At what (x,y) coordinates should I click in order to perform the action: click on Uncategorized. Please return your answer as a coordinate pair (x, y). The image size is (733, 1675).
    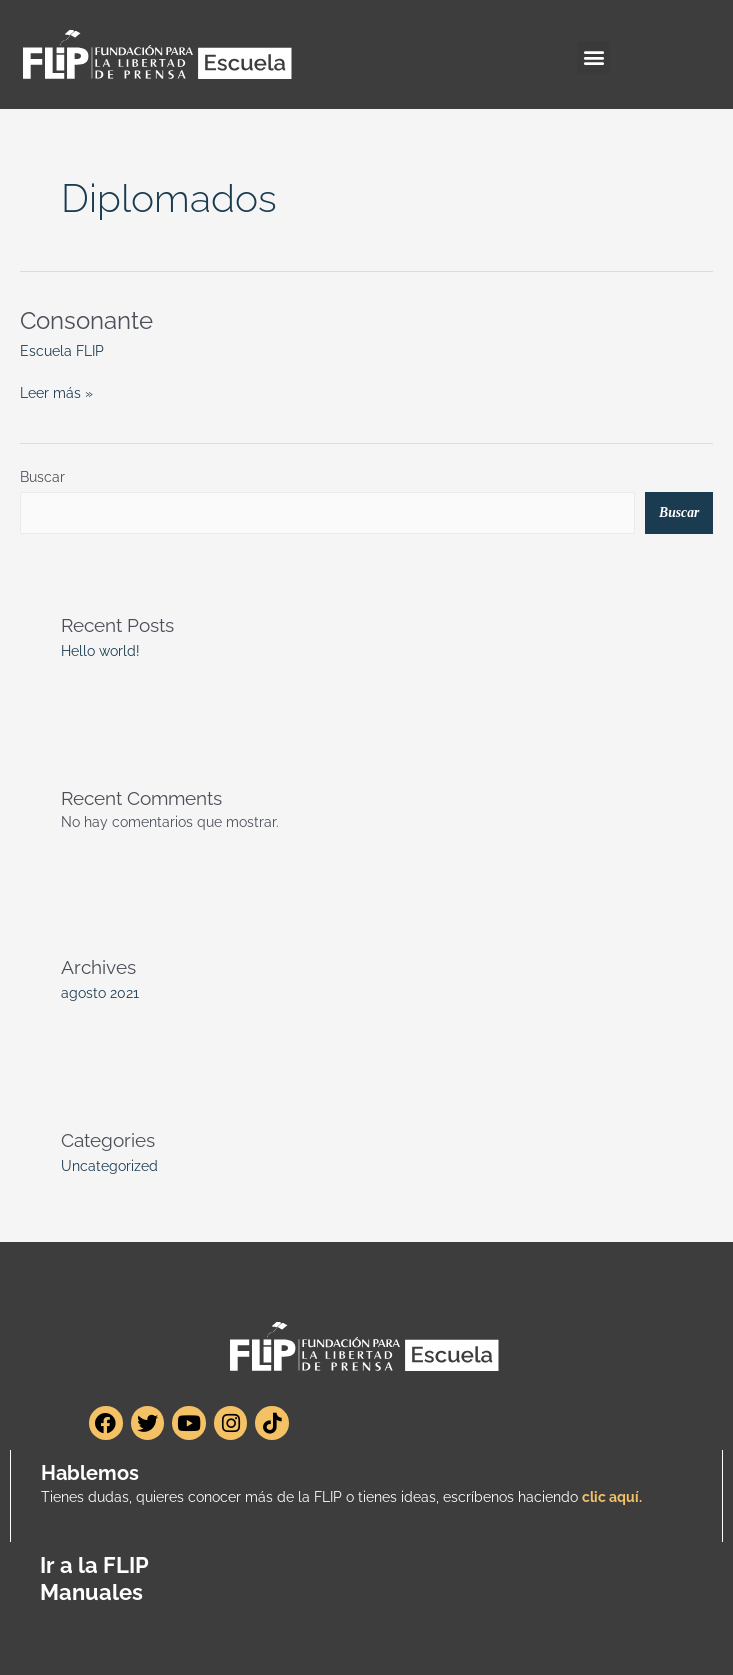
    Looking at the image, I should click on (109, 1166).